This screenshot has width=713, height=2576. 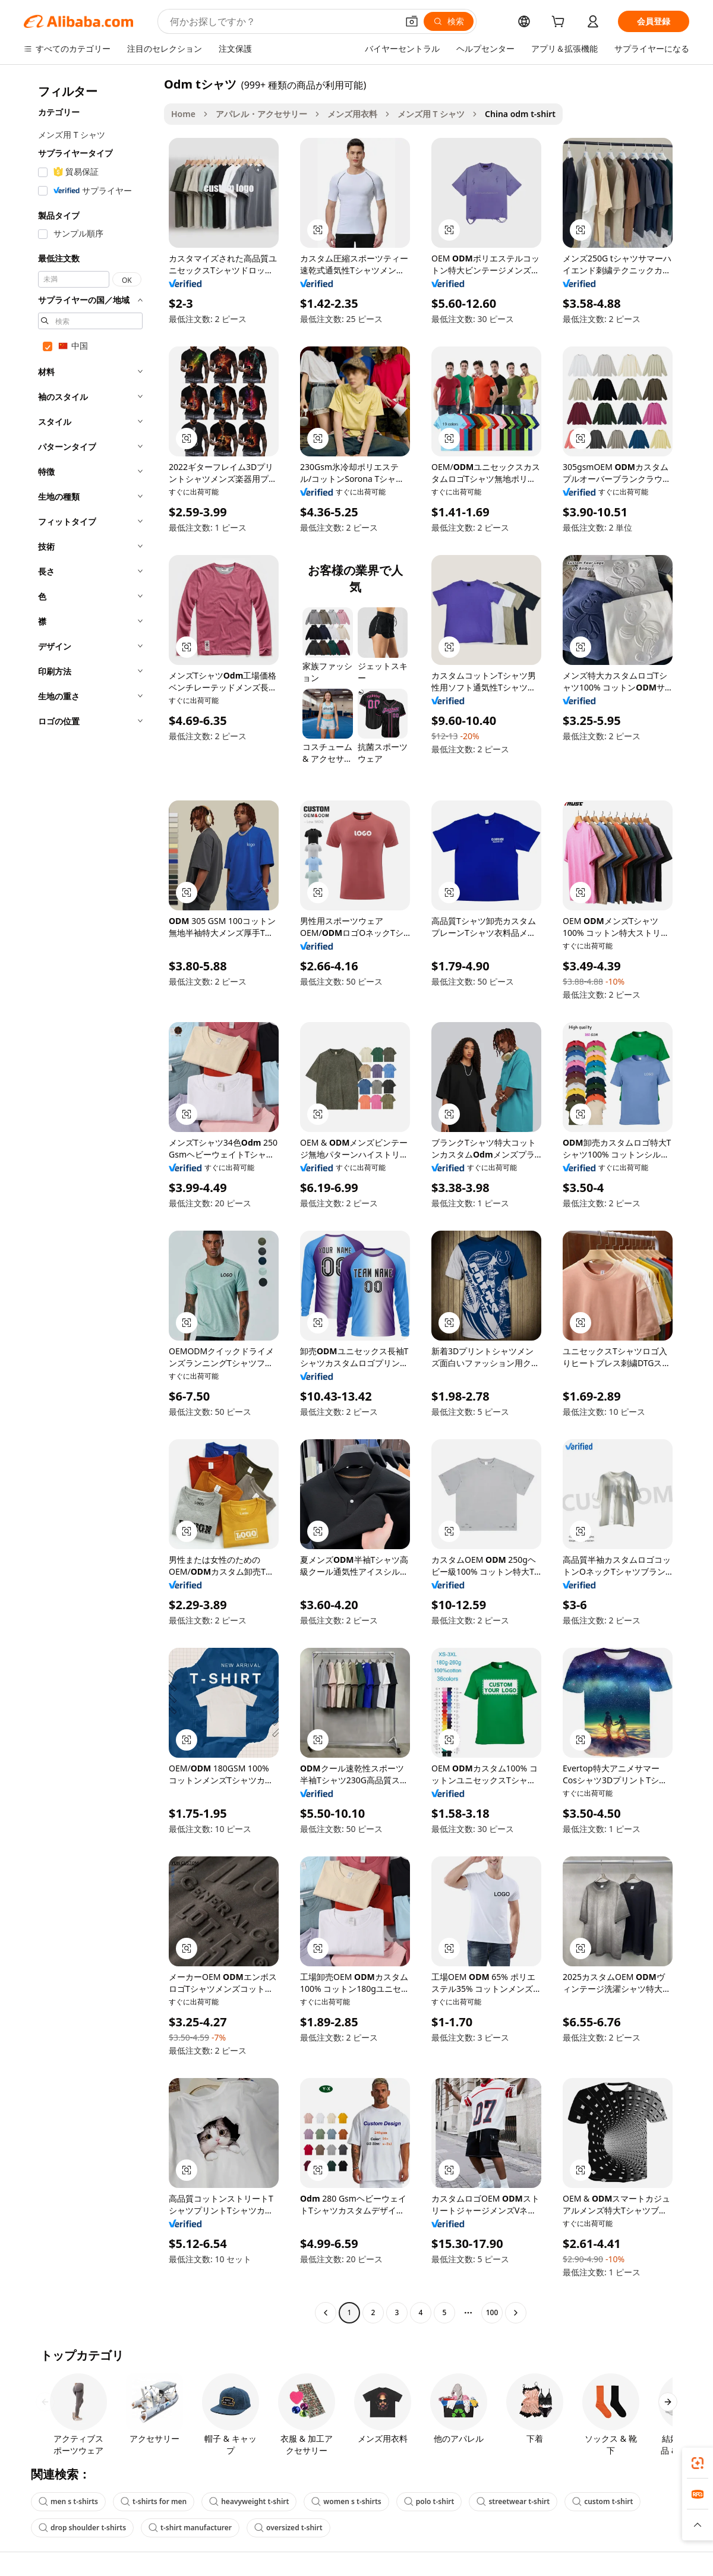 What do you see at coordinates (90, 1199) in the screenshot?
I see `[navigation]` at bounding box center [90, 1199].